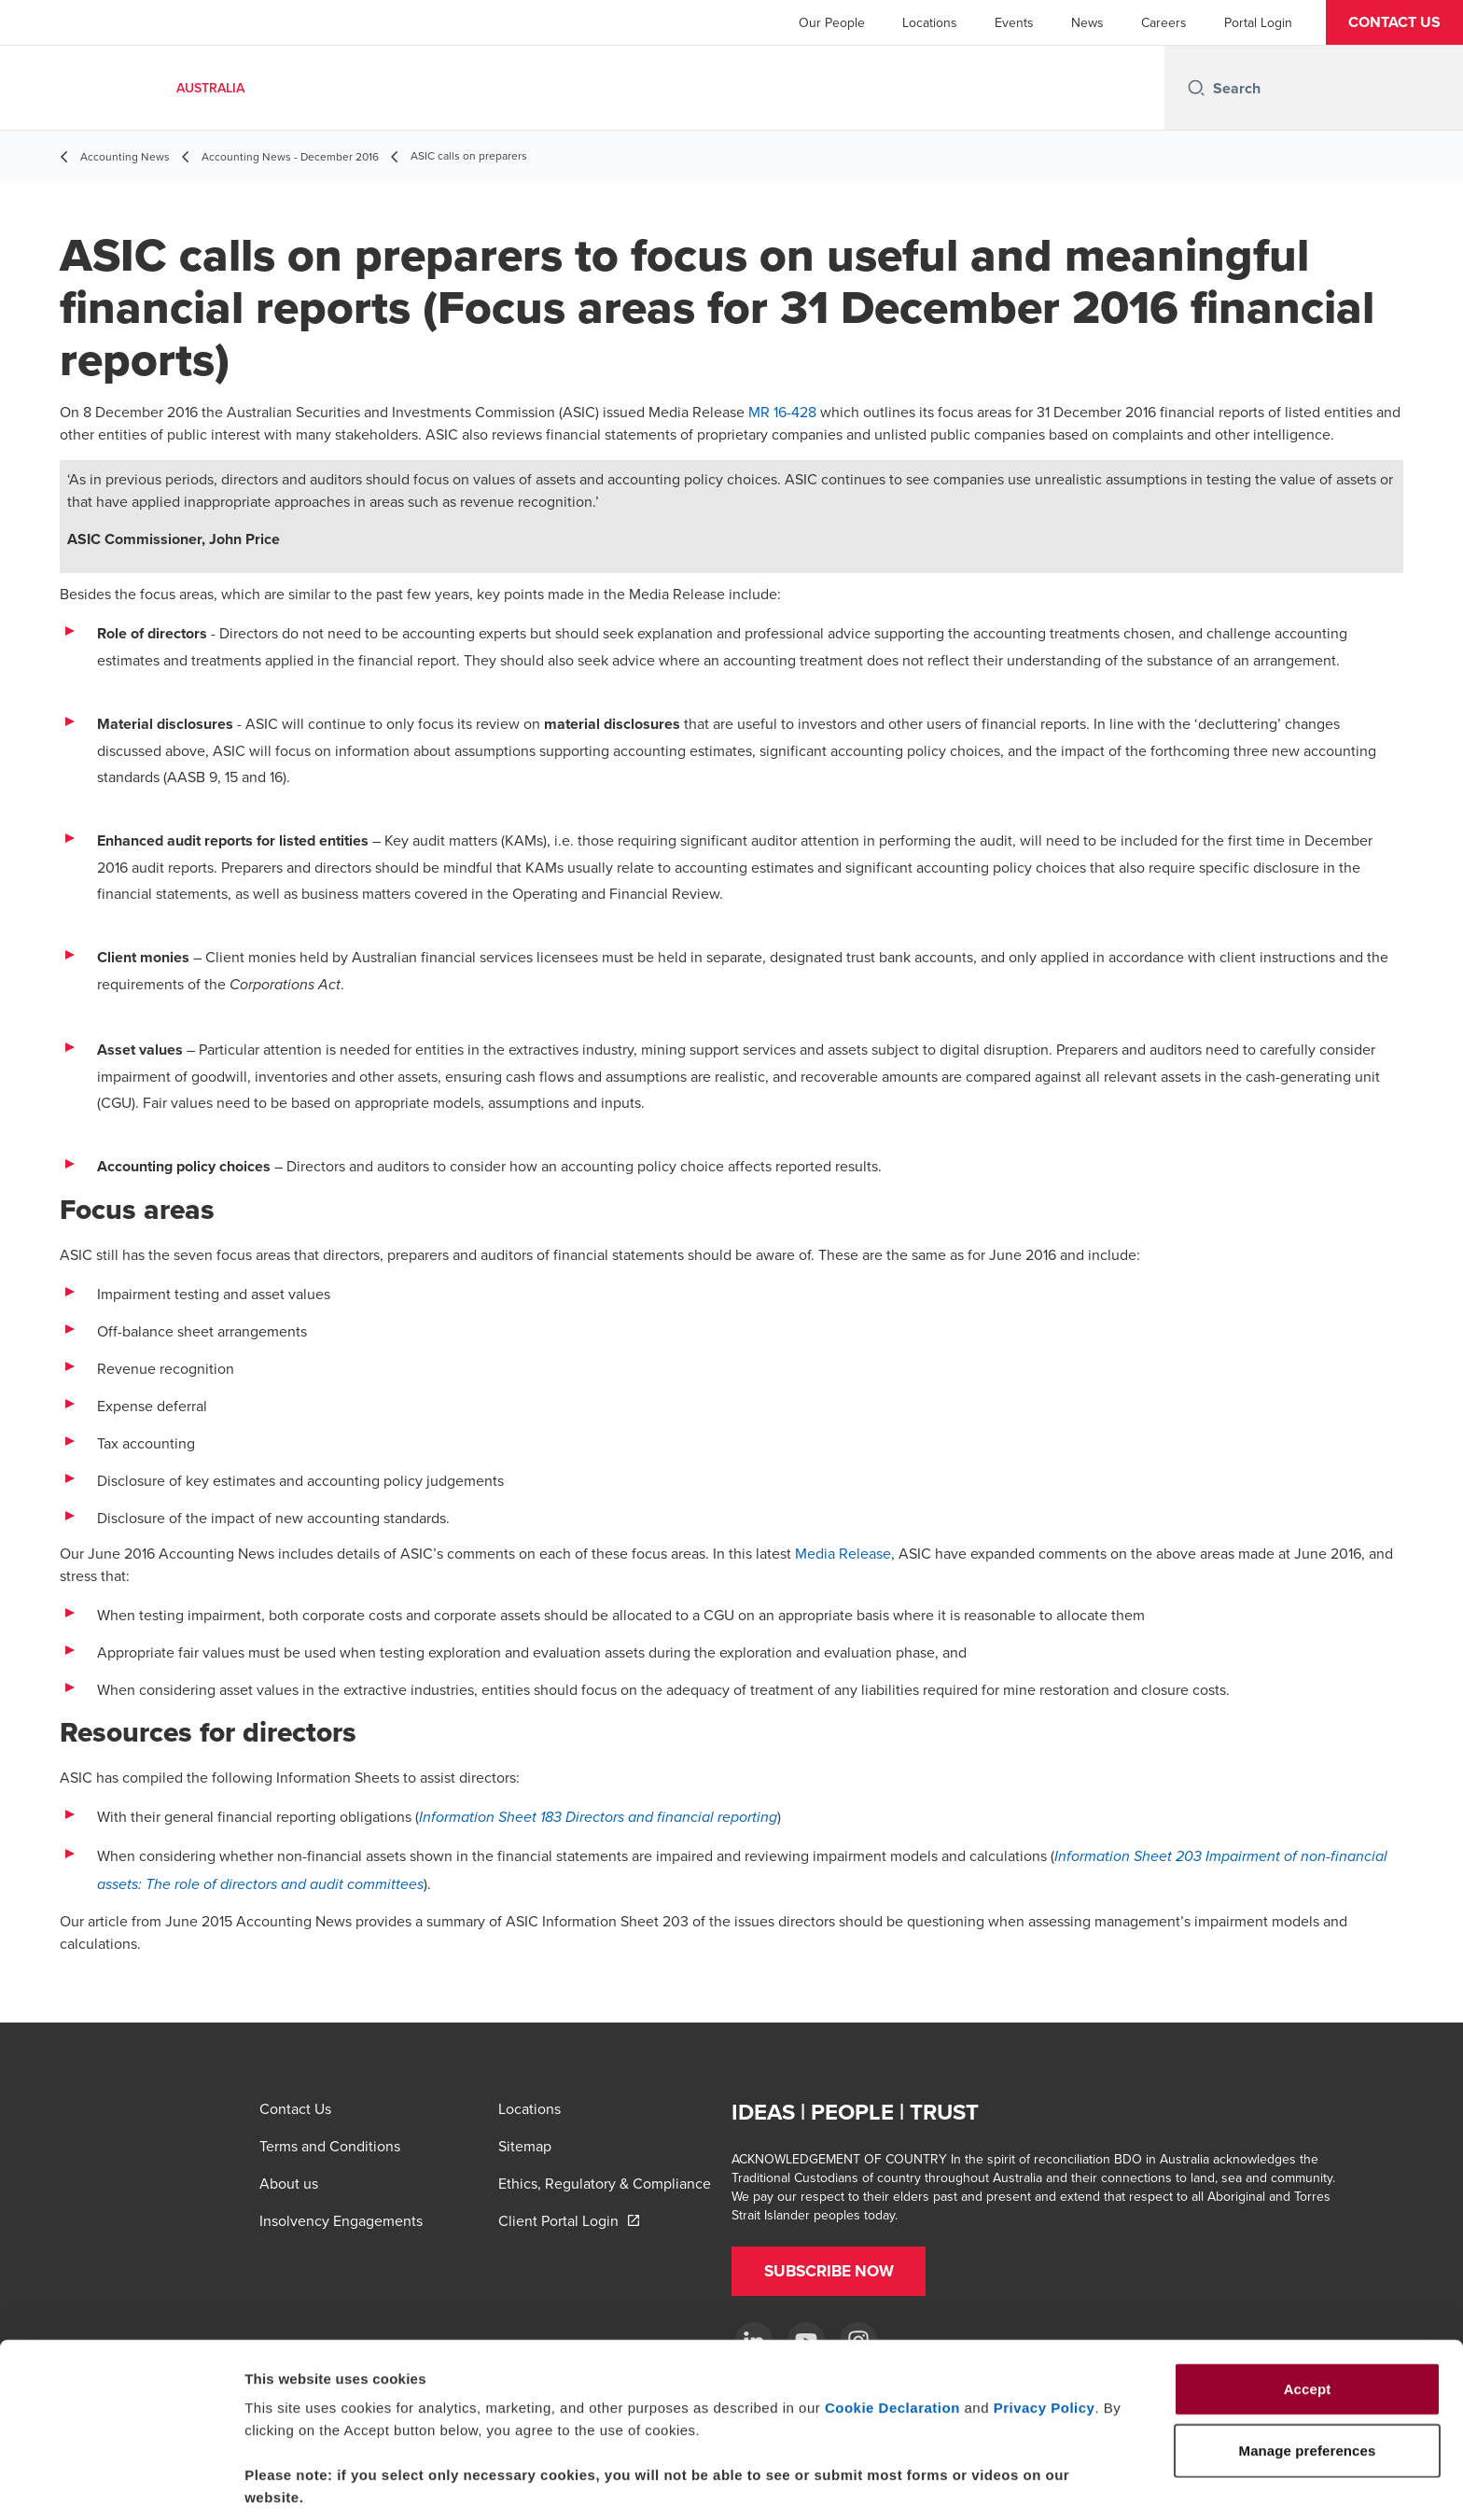  What do you see at coordinates (1087, 22) in the screenshot?
I see `News` at bounding box center [1087, 22].